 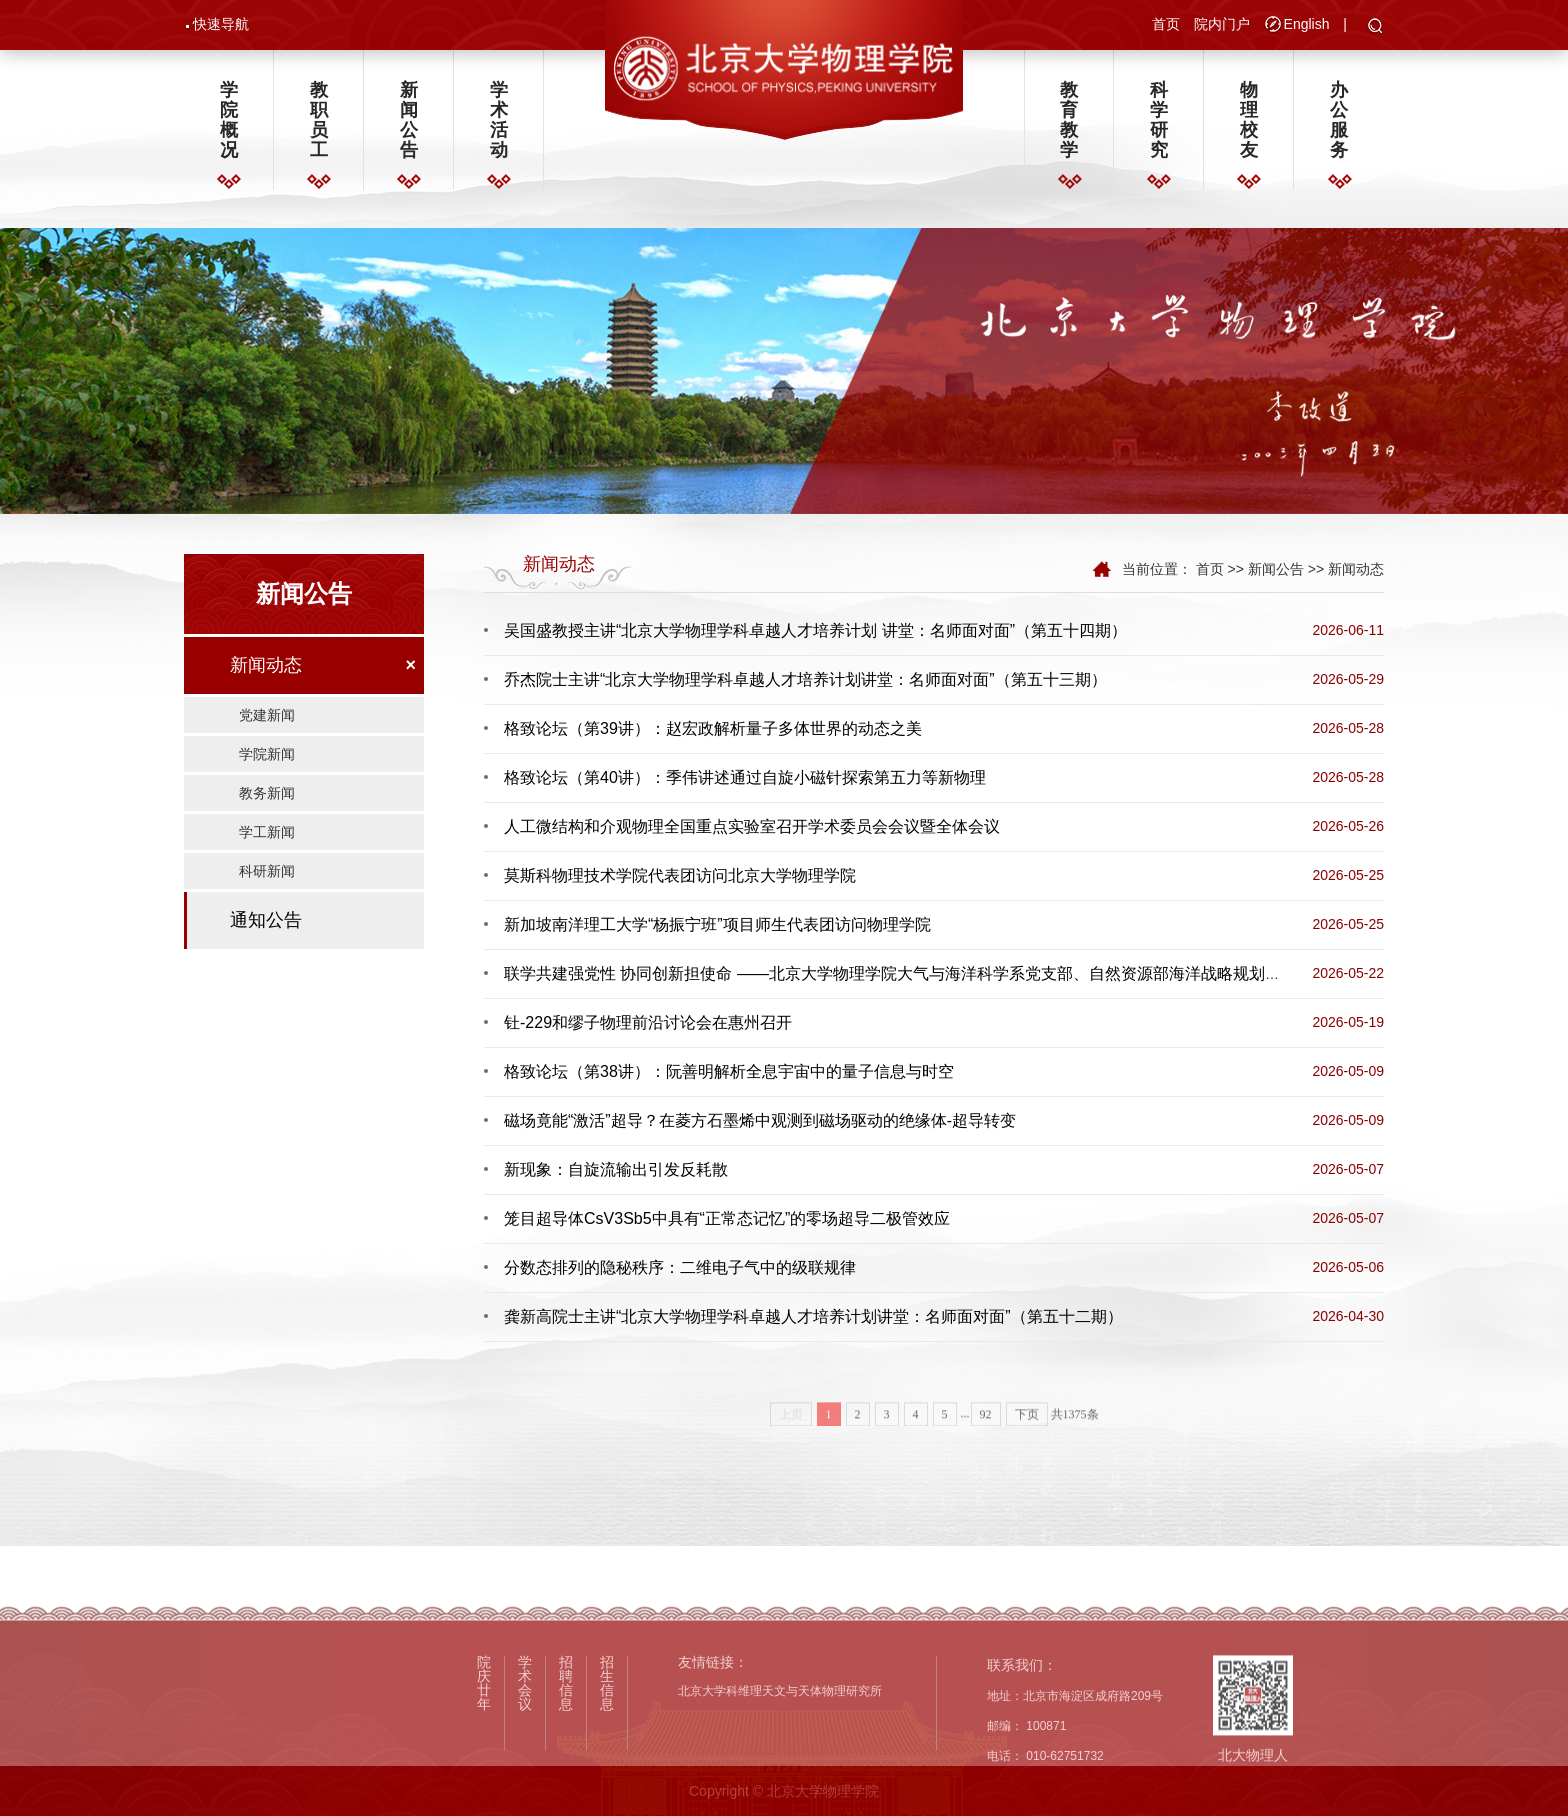 I want to click on 乔杰院士主讲“北京大学物理学科卓越人才培养计划讲堂：名师面对面”（第五十三期）, so click(x=805, y=679).